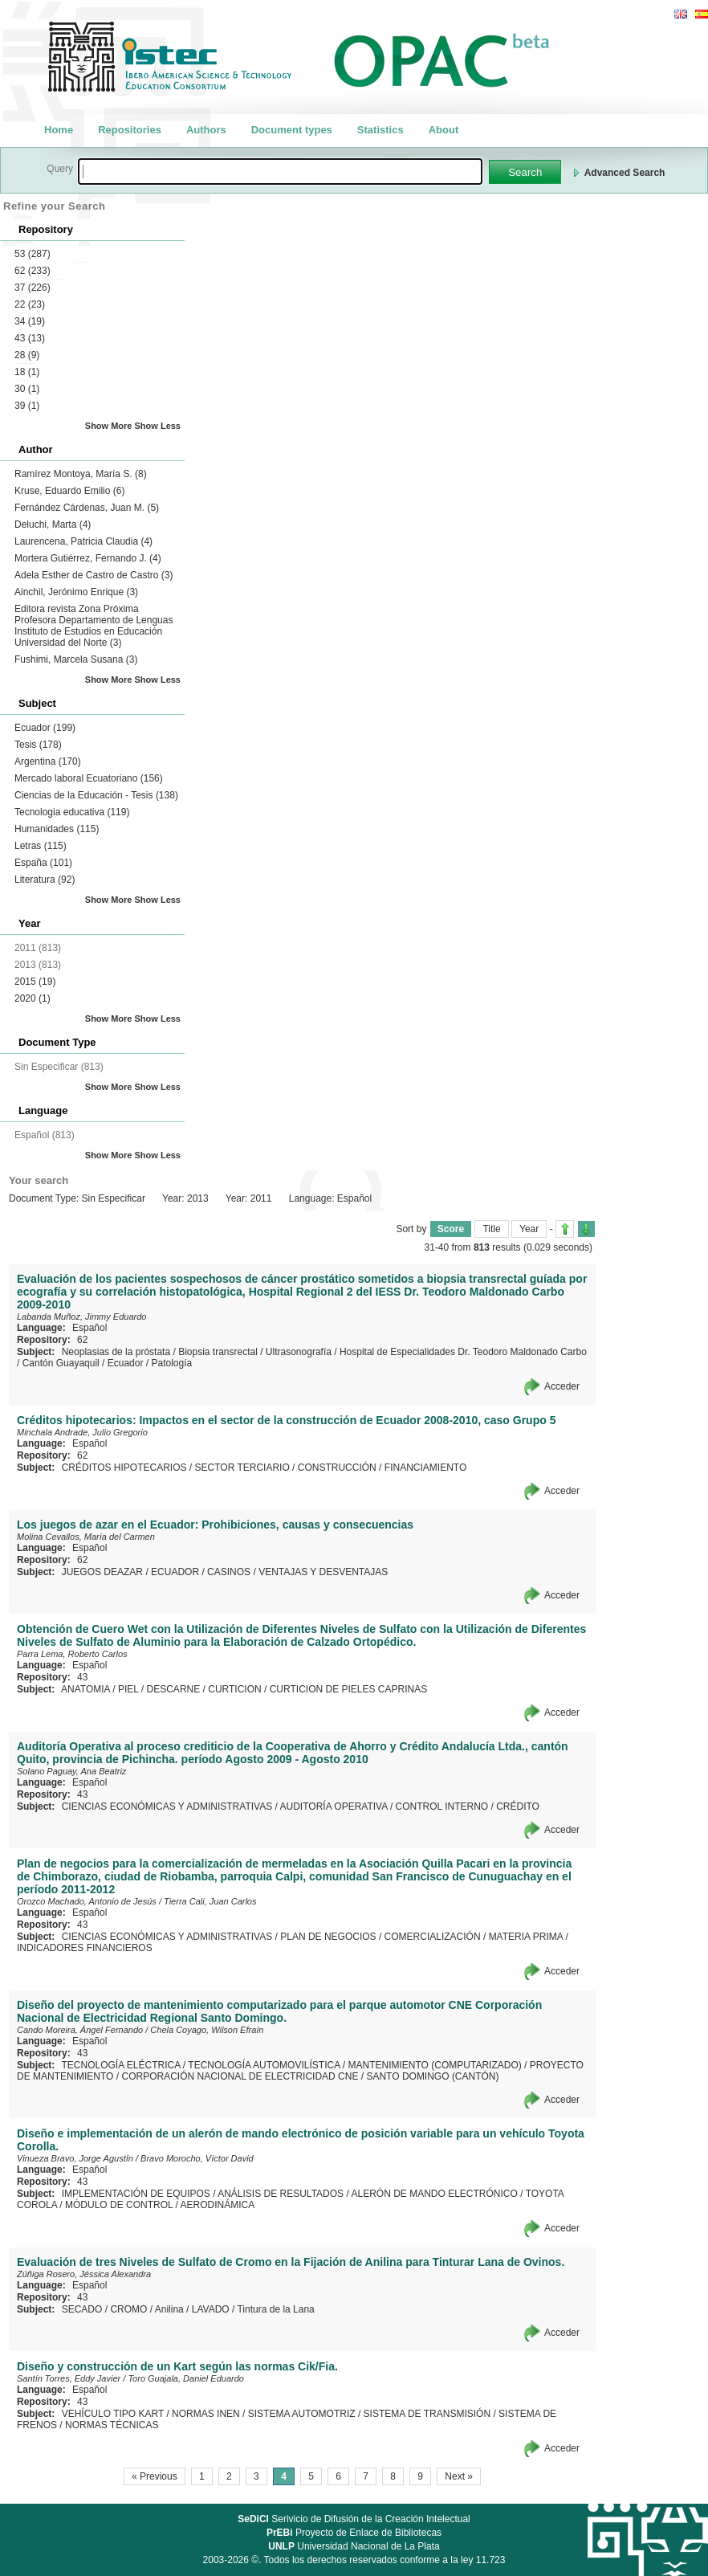 This screenshot has height=2576, width=708. I want to click on 43, so click(29, 338).